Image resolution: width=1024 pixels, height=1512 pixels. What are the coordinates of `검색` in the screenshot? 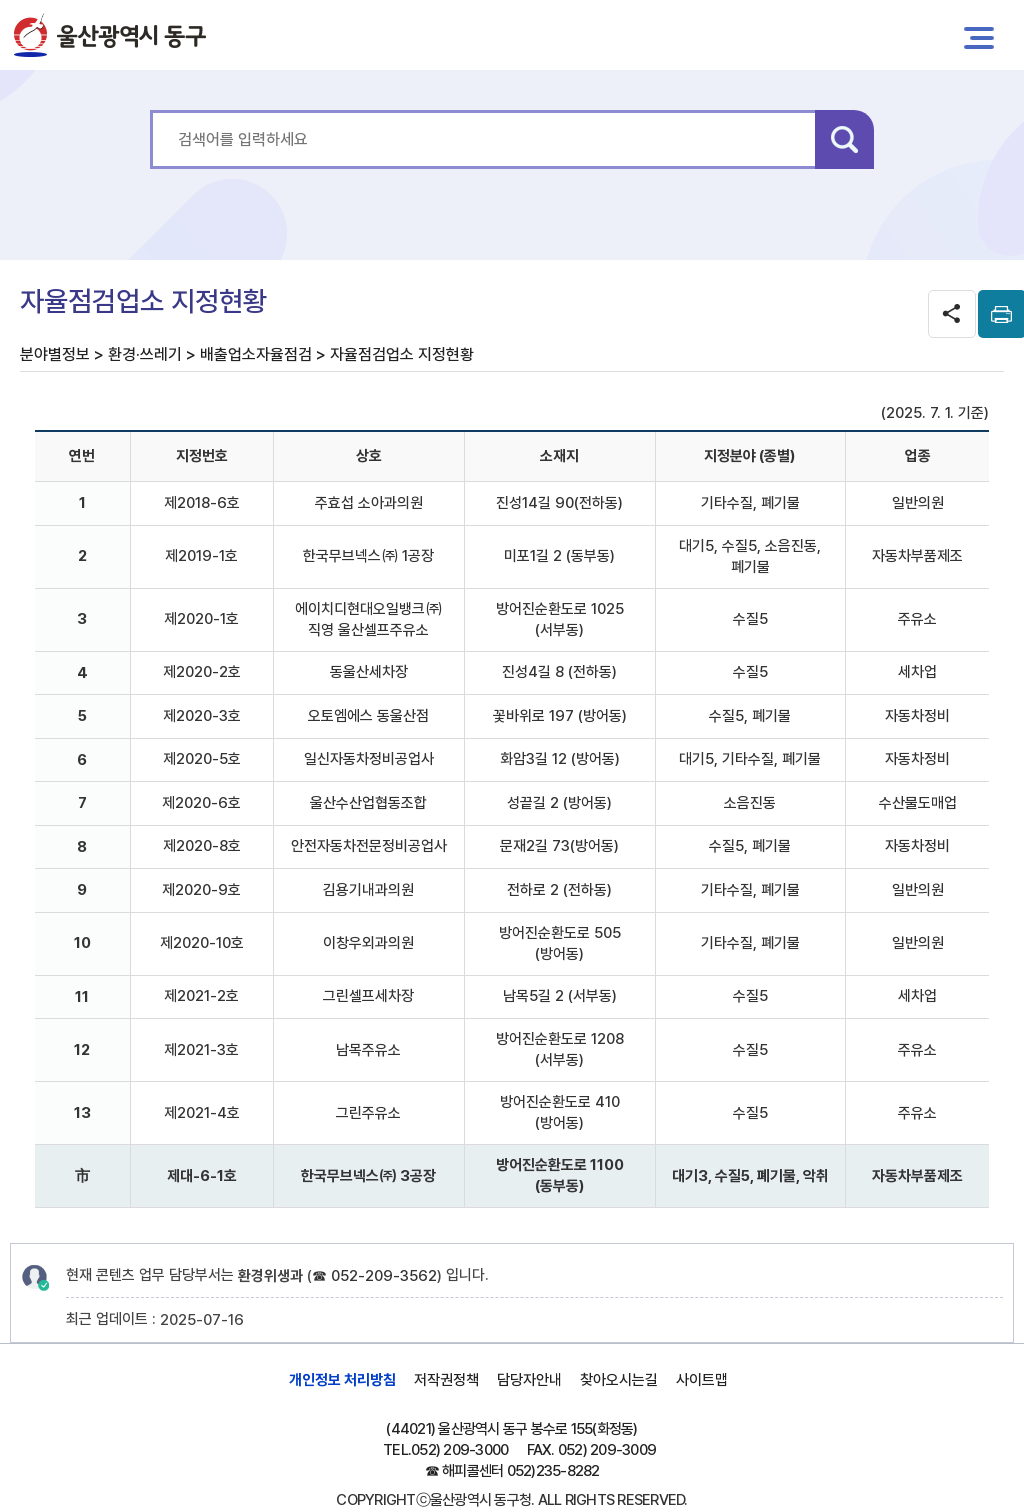 It's located at (844, 139).